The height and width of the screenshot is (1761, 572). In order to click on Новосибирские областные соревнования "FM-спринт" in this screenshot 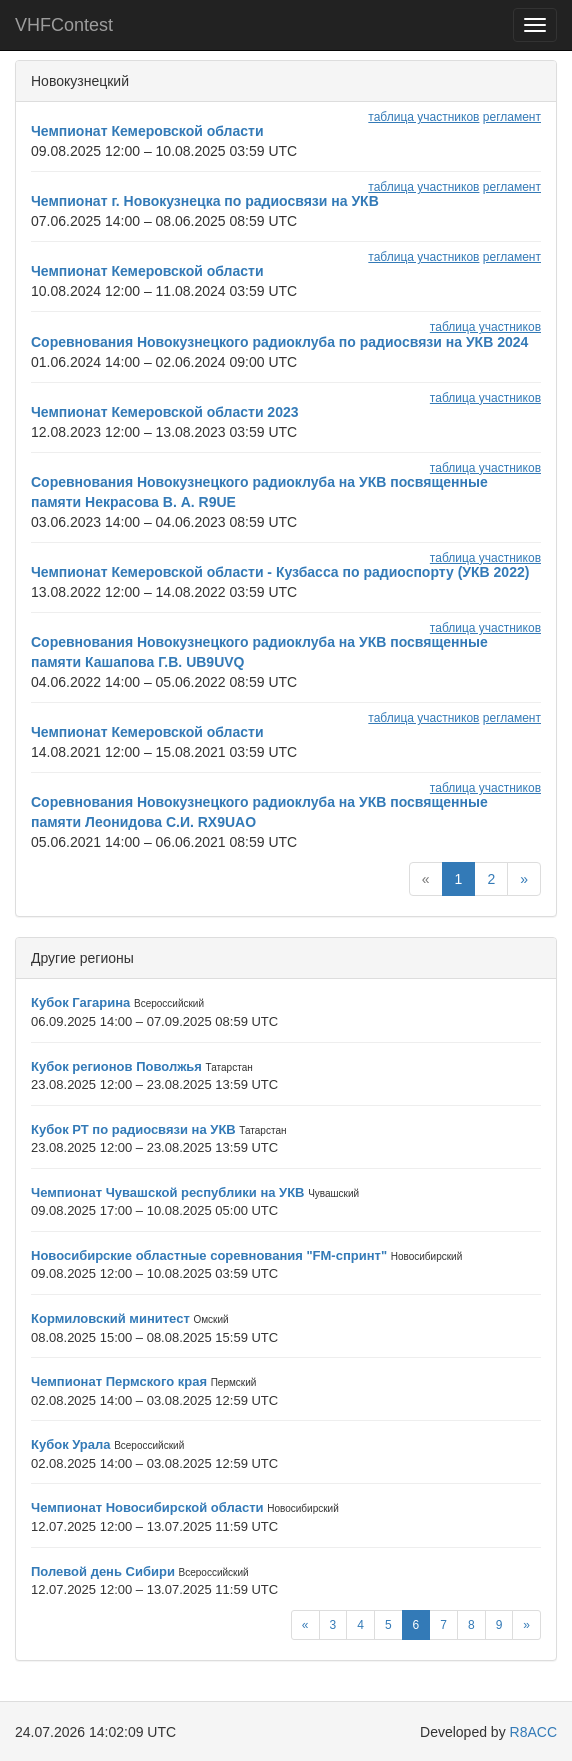, I will do `click(209, 1255)`.